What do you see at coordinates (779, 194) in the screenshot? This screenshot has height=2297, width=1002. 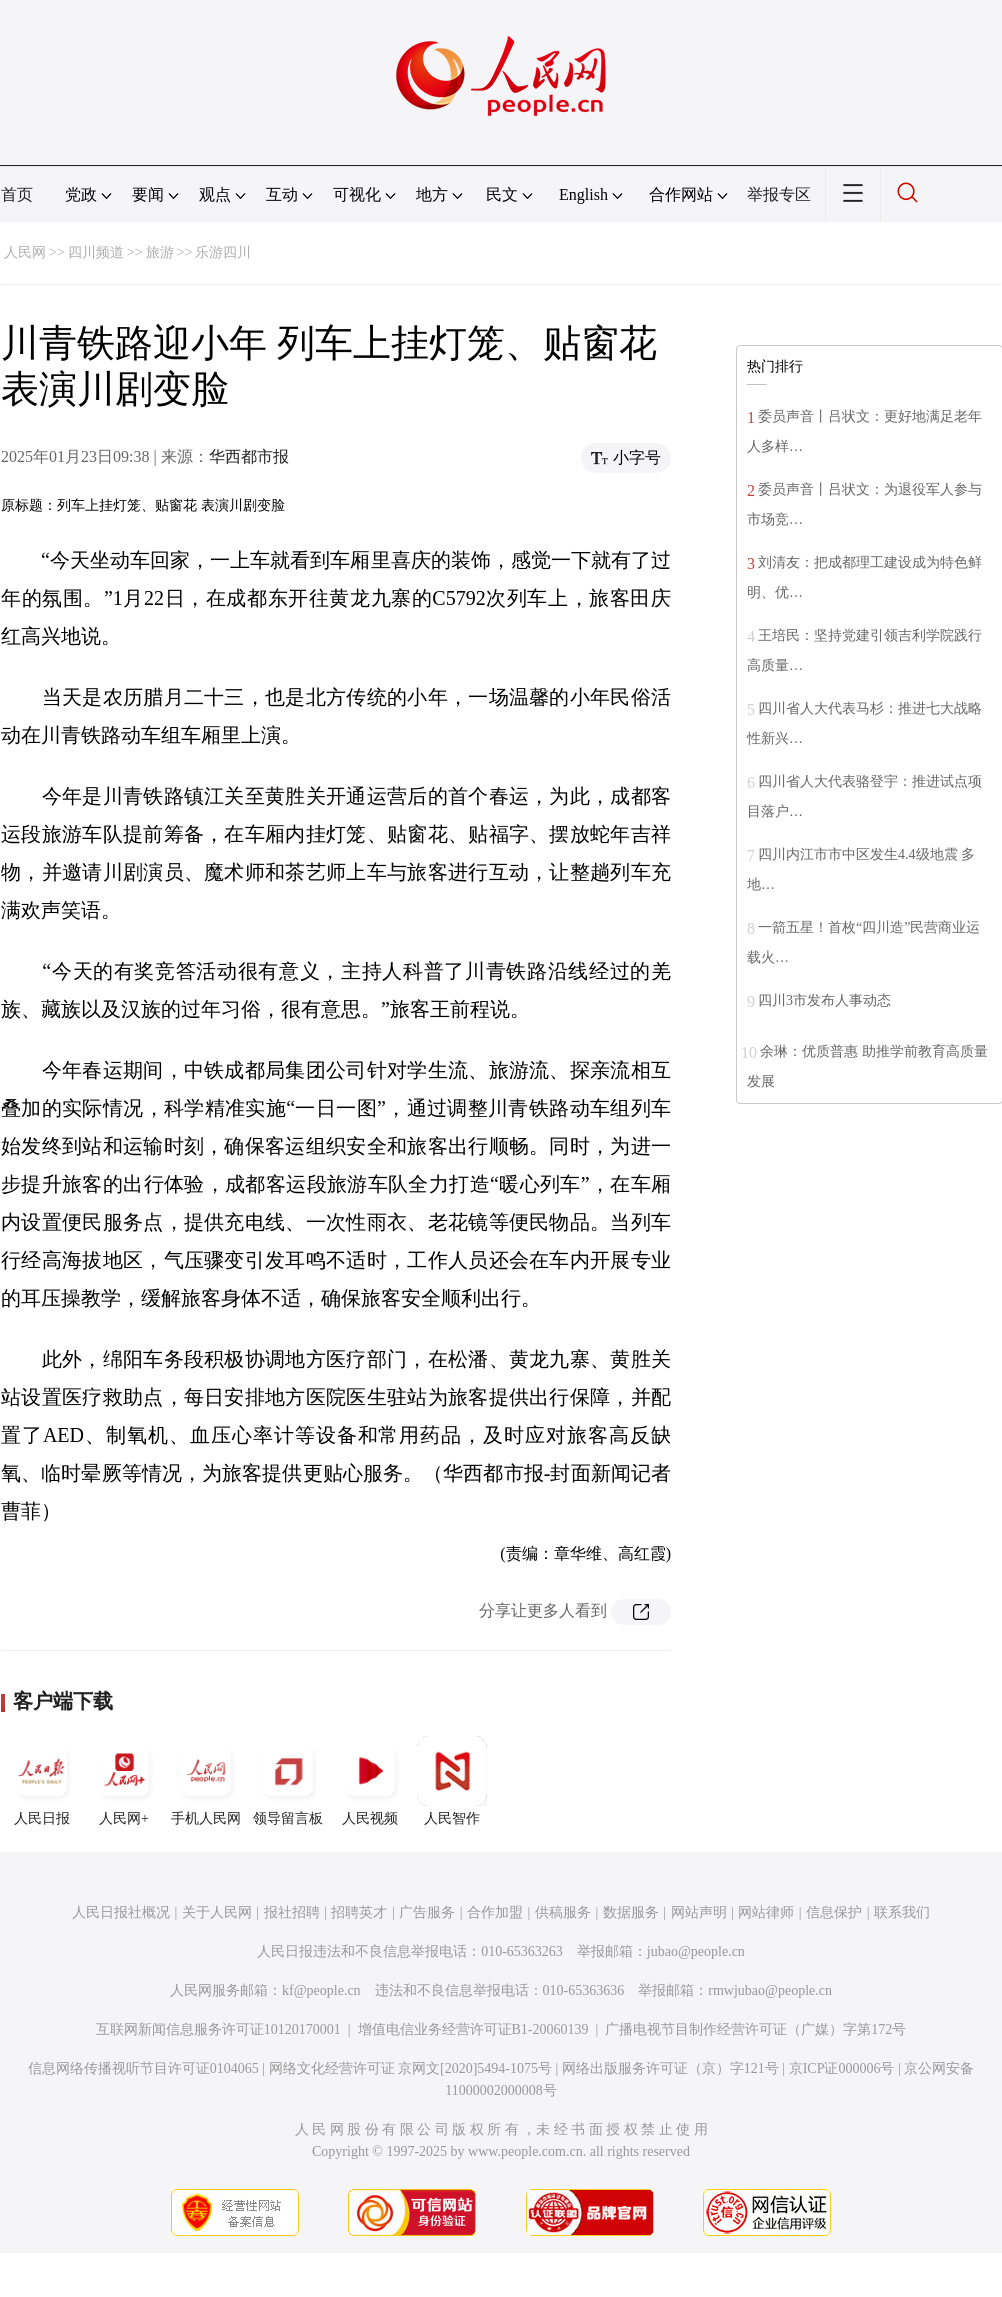 I see `举报专区` at bounding box center [779, 194].